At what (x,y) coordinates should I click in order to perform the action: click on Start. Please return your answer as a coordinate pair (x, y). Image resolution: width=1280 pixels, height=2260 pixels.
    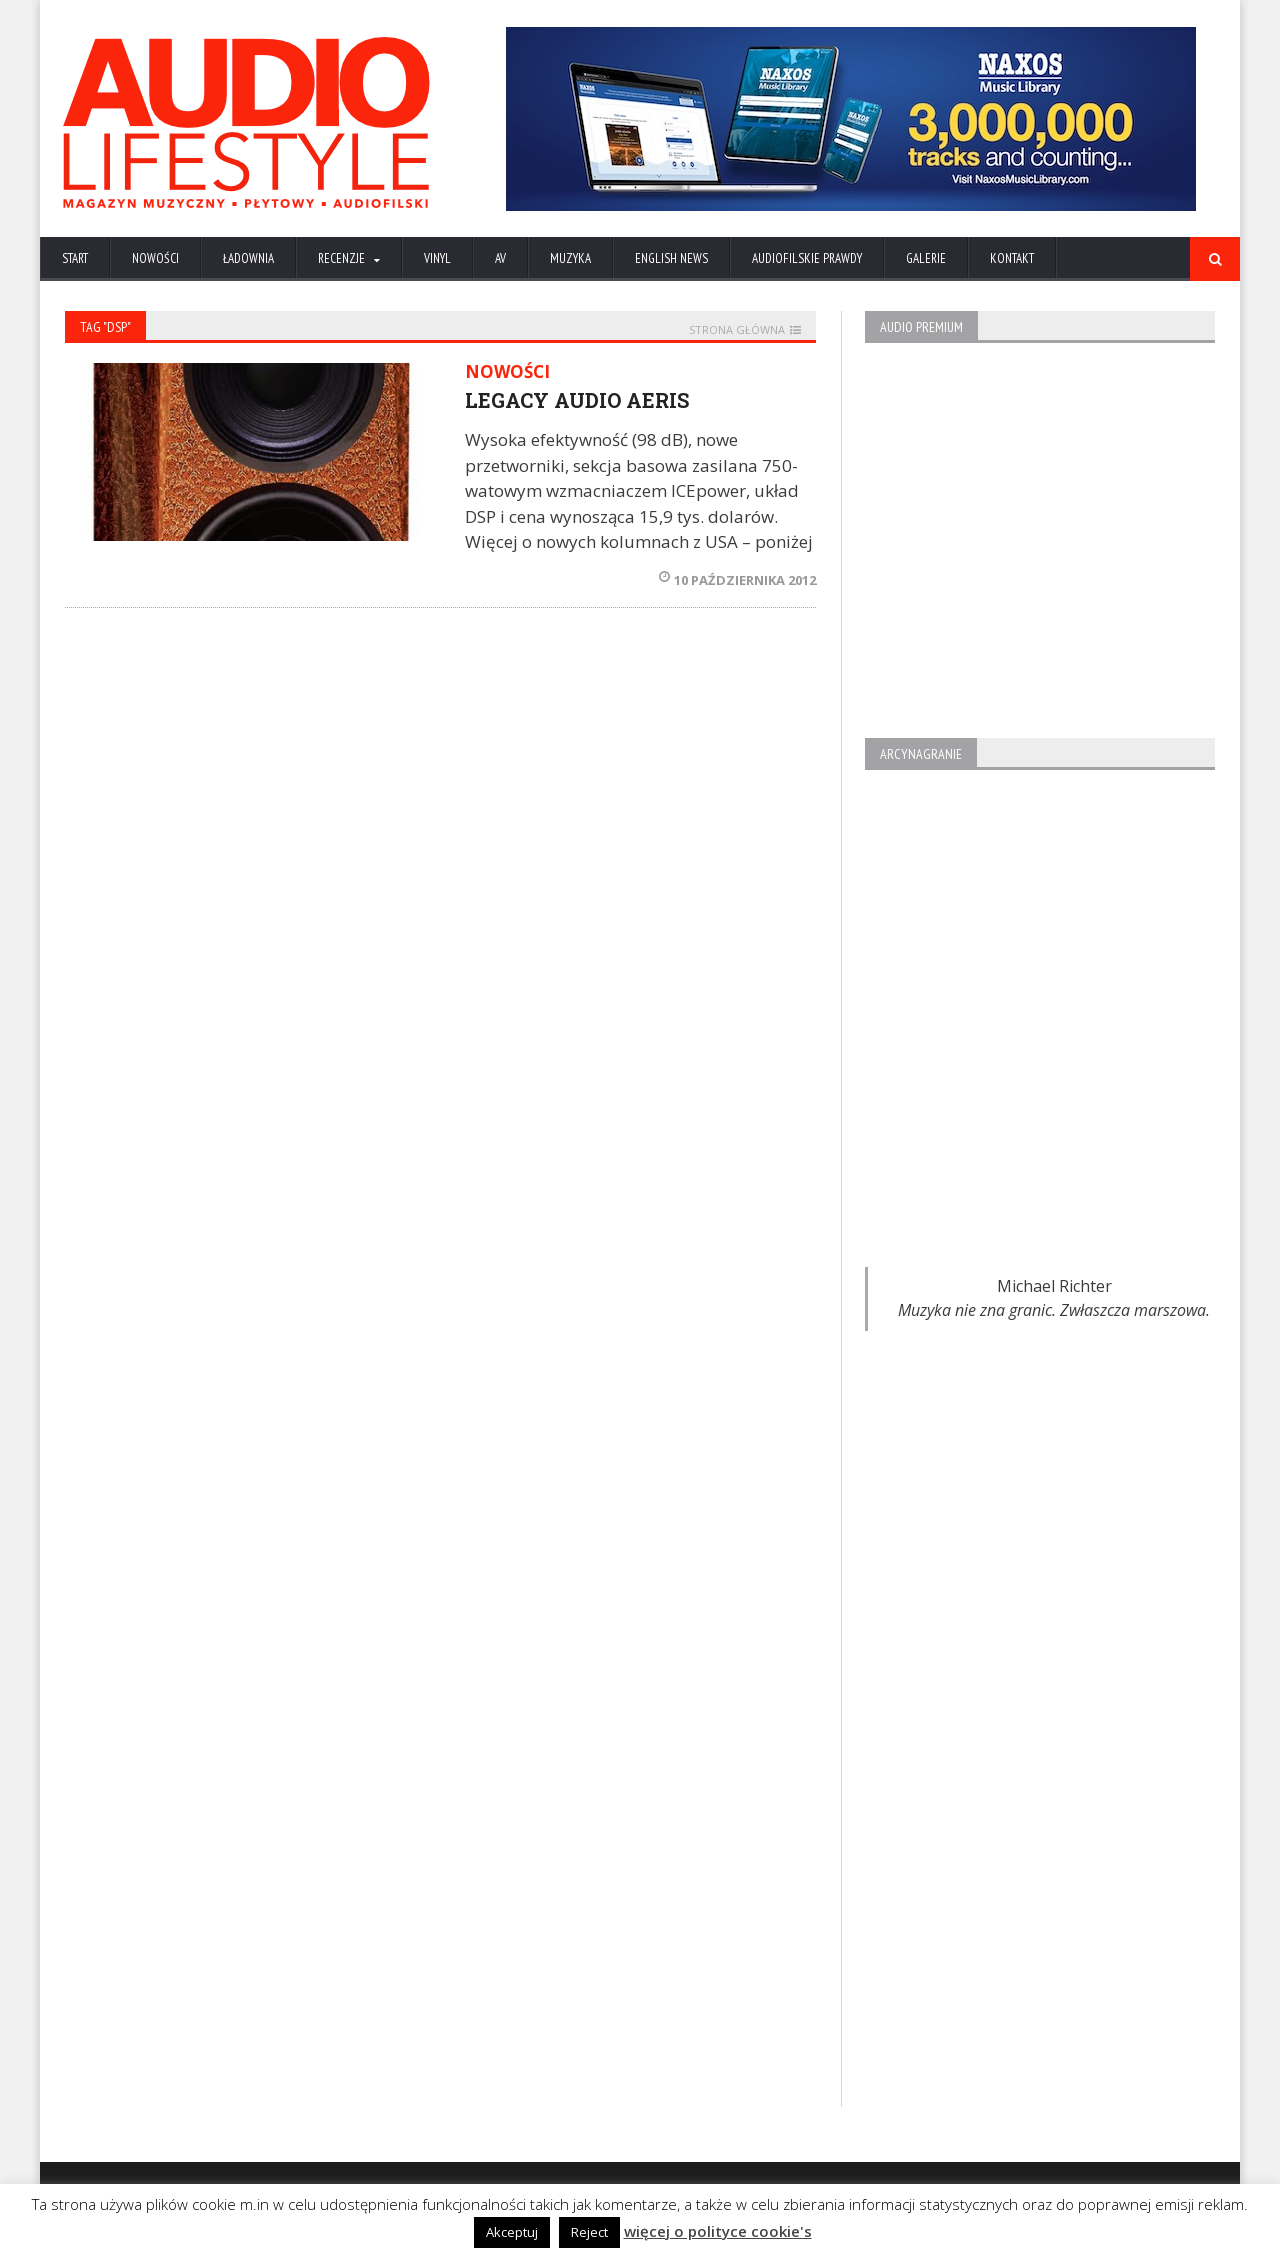
    Looking at the image, I should click on (75, 258).